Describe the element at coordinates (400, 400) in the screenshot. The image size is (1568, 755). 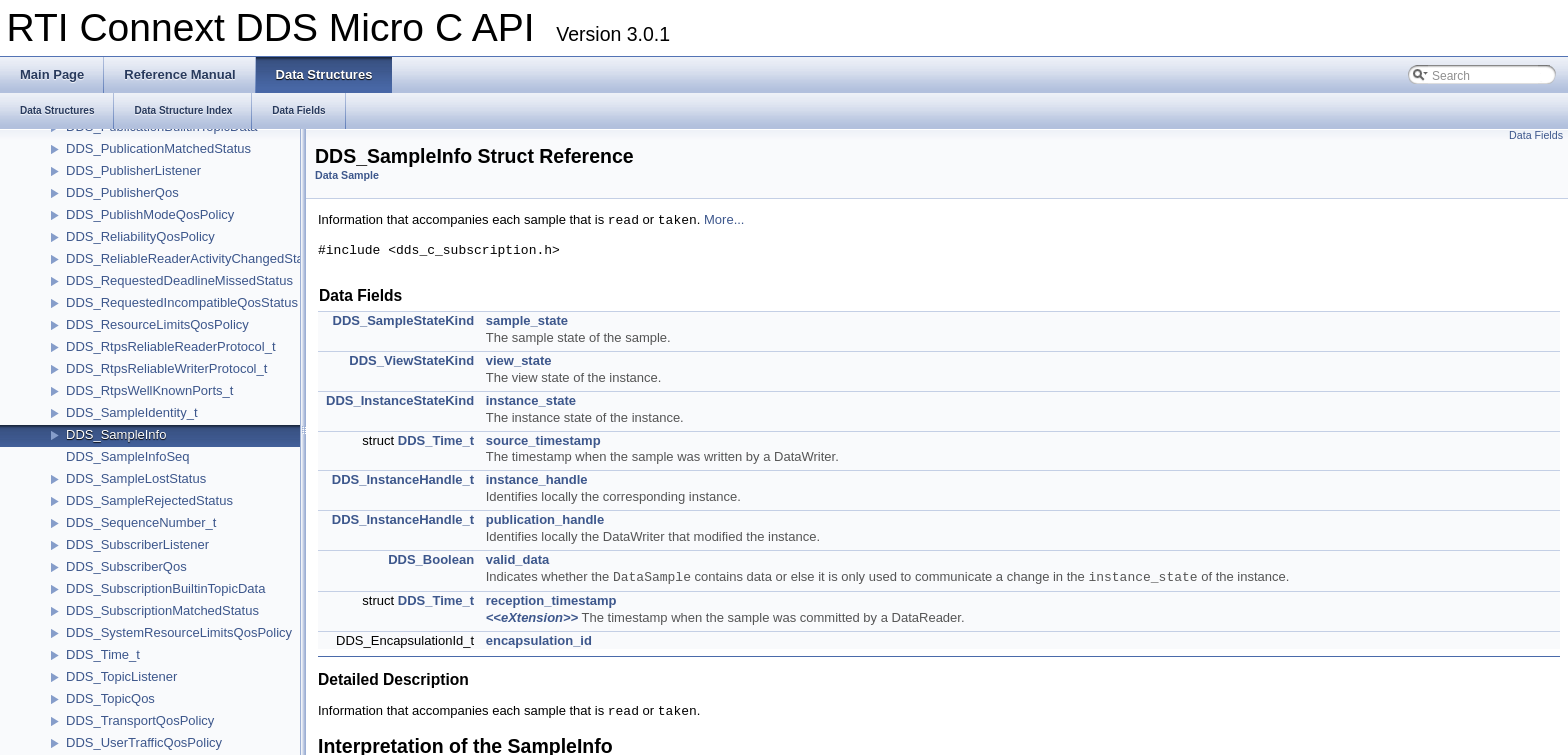
I see `DDS_InstanceStateKind` at that location.